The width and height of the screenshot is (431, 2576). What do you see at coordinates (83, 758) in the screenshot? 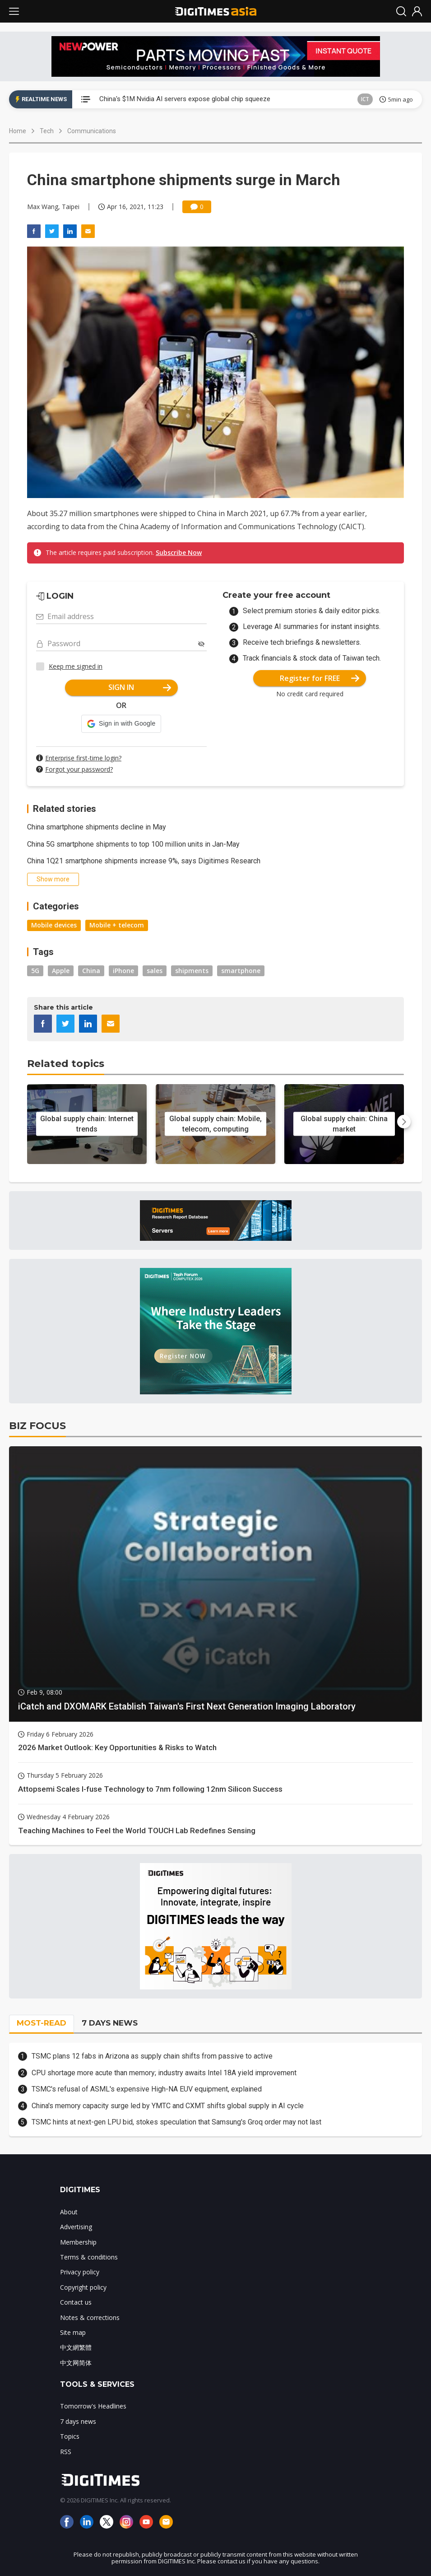
I see `Enterprise first-time login?` at bounding box center [83, 758].